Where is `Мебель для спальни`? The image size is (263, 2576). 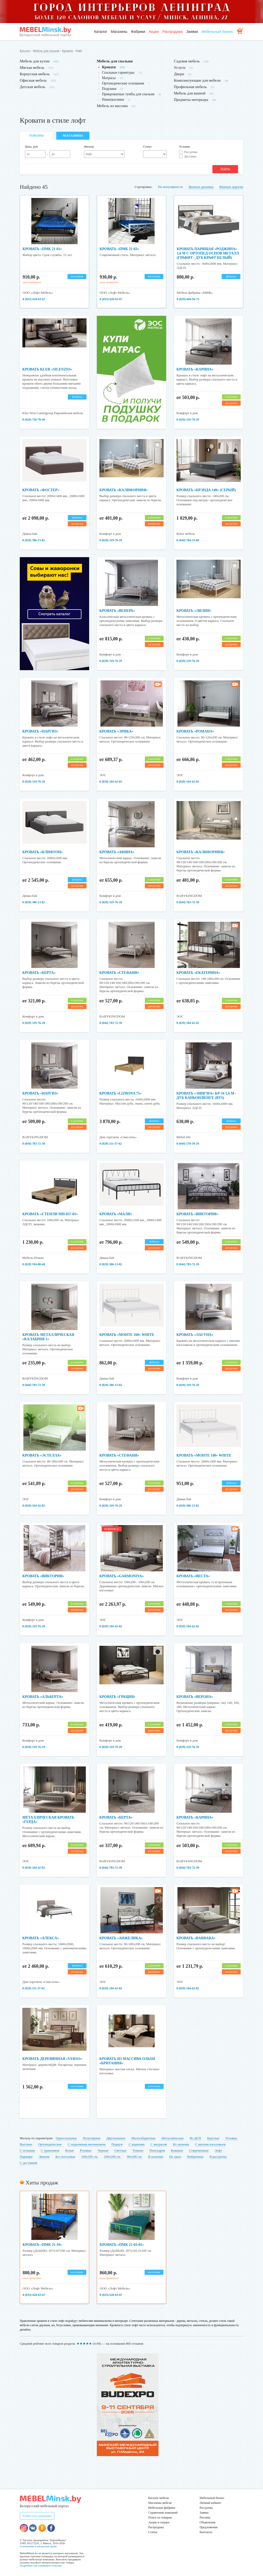 Мебель для спальни is located at coordinates (46, 51).